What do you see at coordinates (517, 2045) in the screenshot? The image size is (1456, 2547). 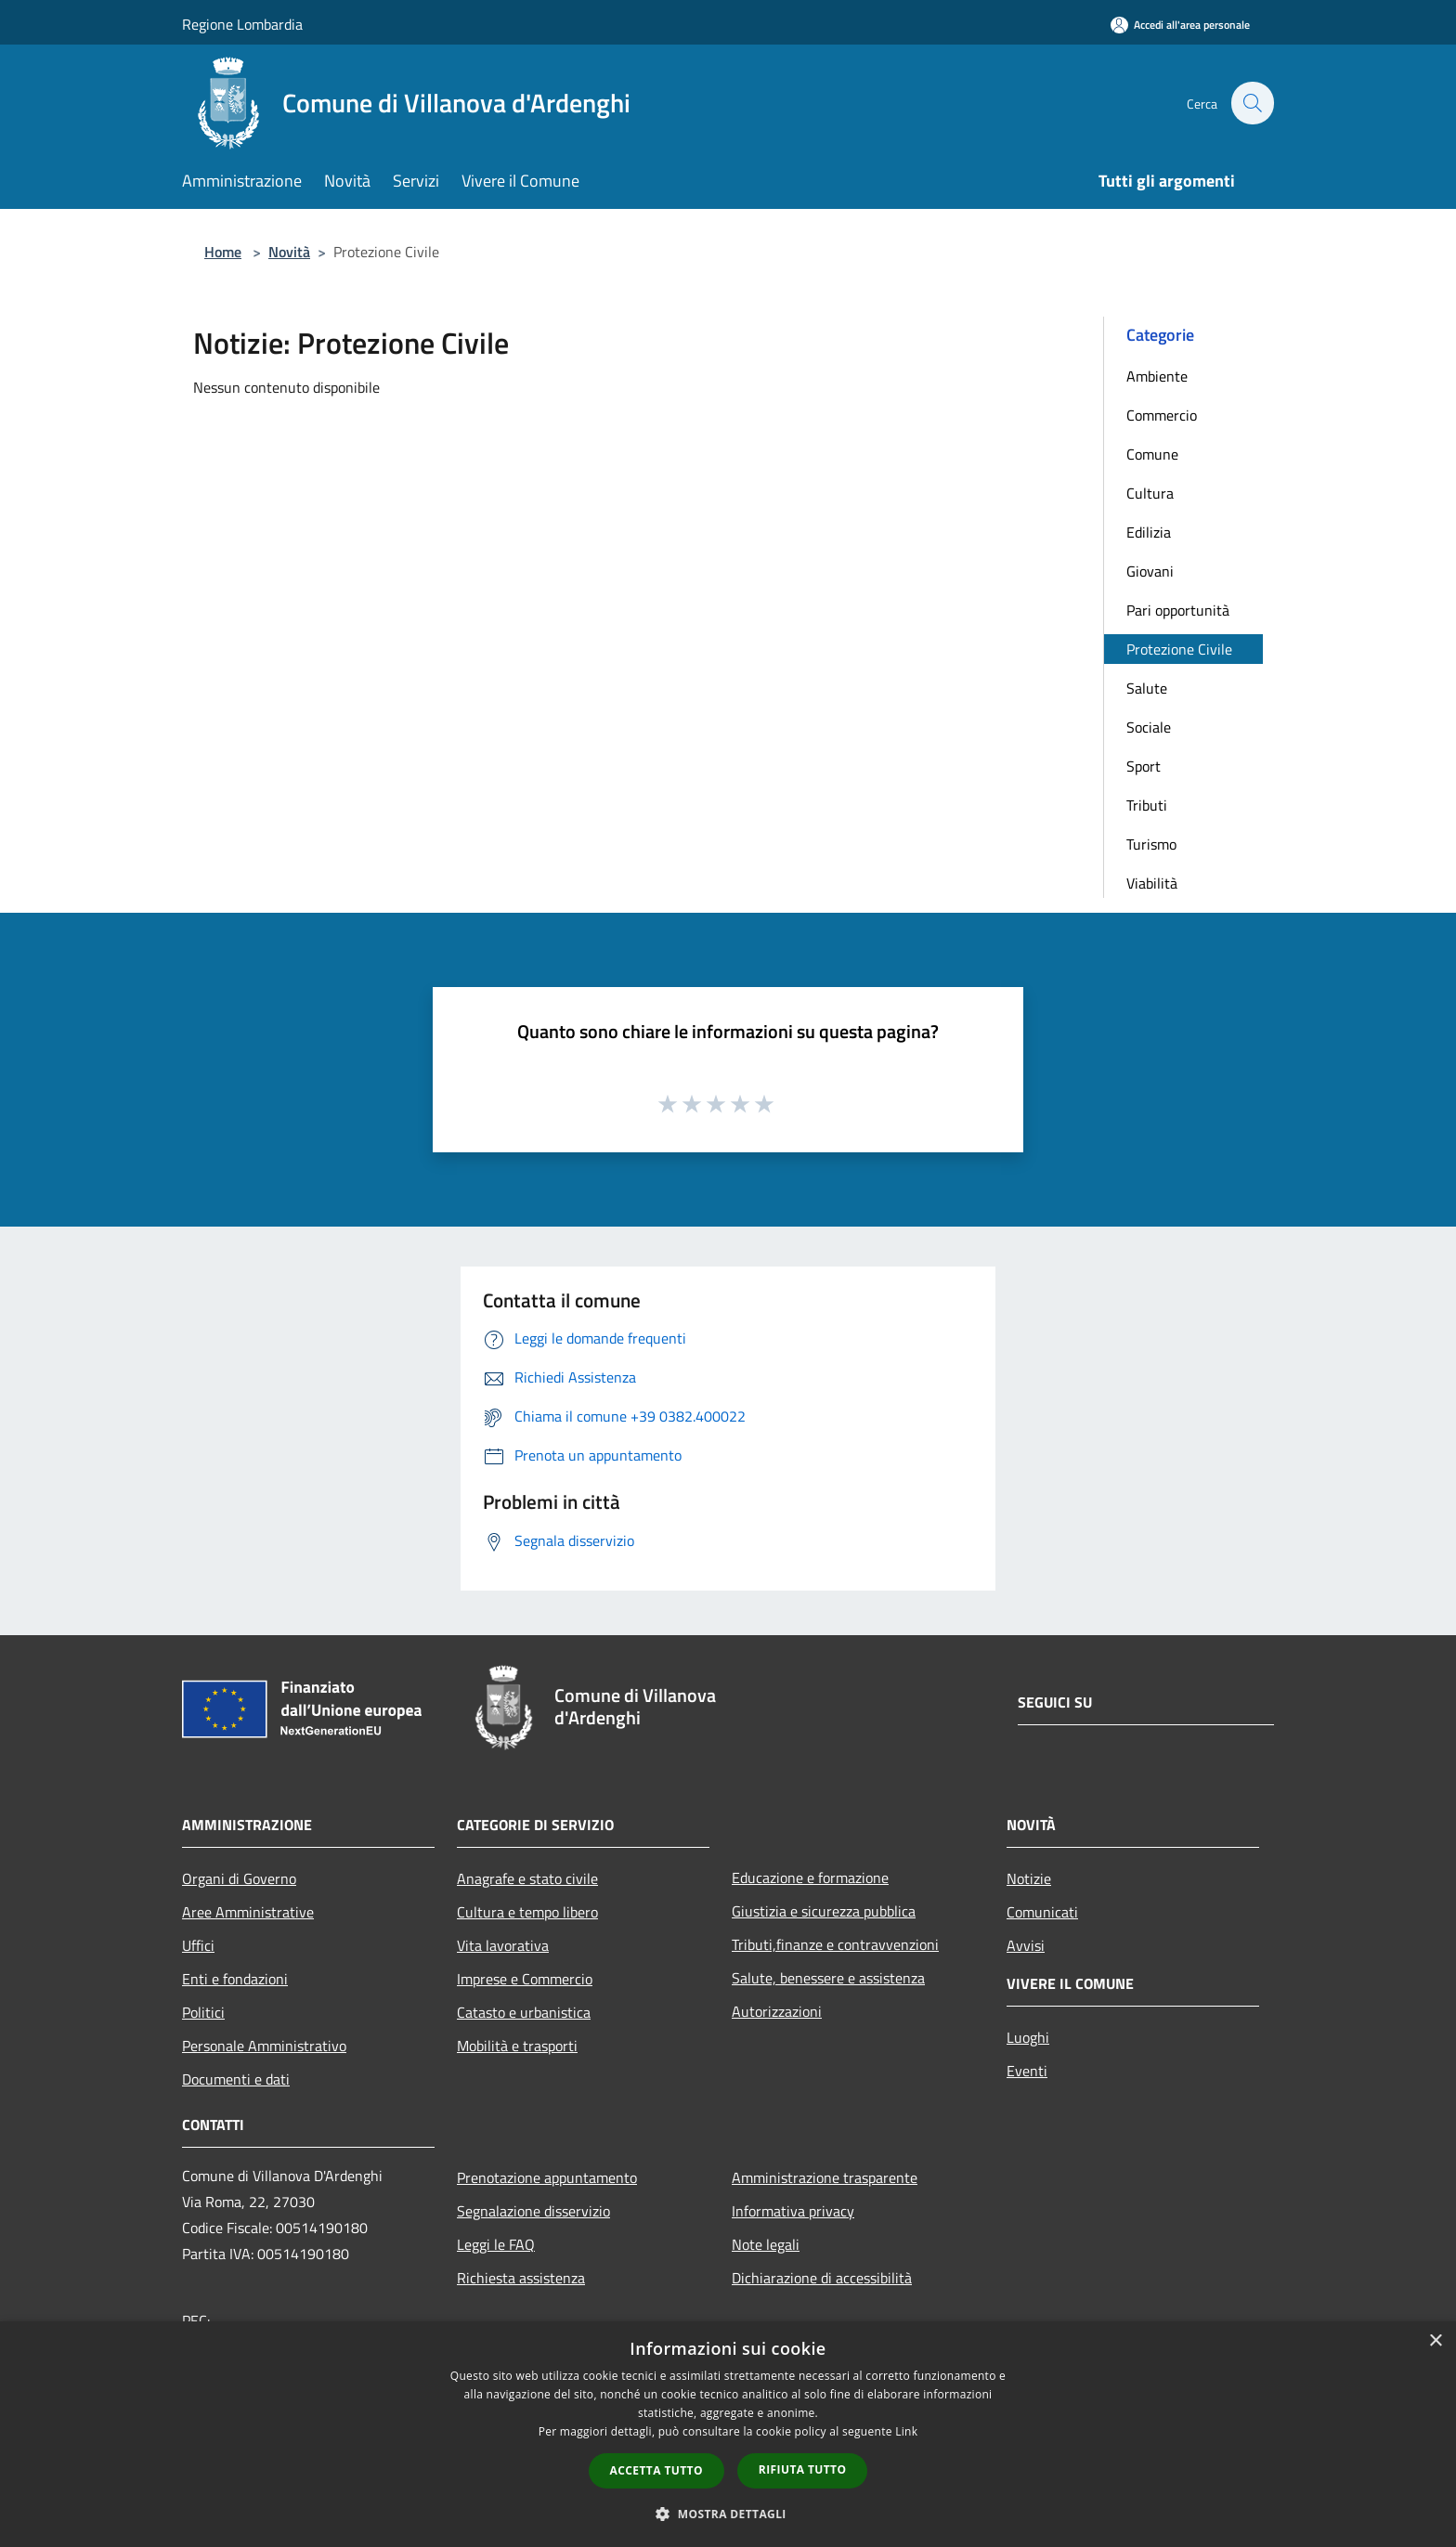 I see `Mobilità e trasporti` at bounding box center [517, 2045].